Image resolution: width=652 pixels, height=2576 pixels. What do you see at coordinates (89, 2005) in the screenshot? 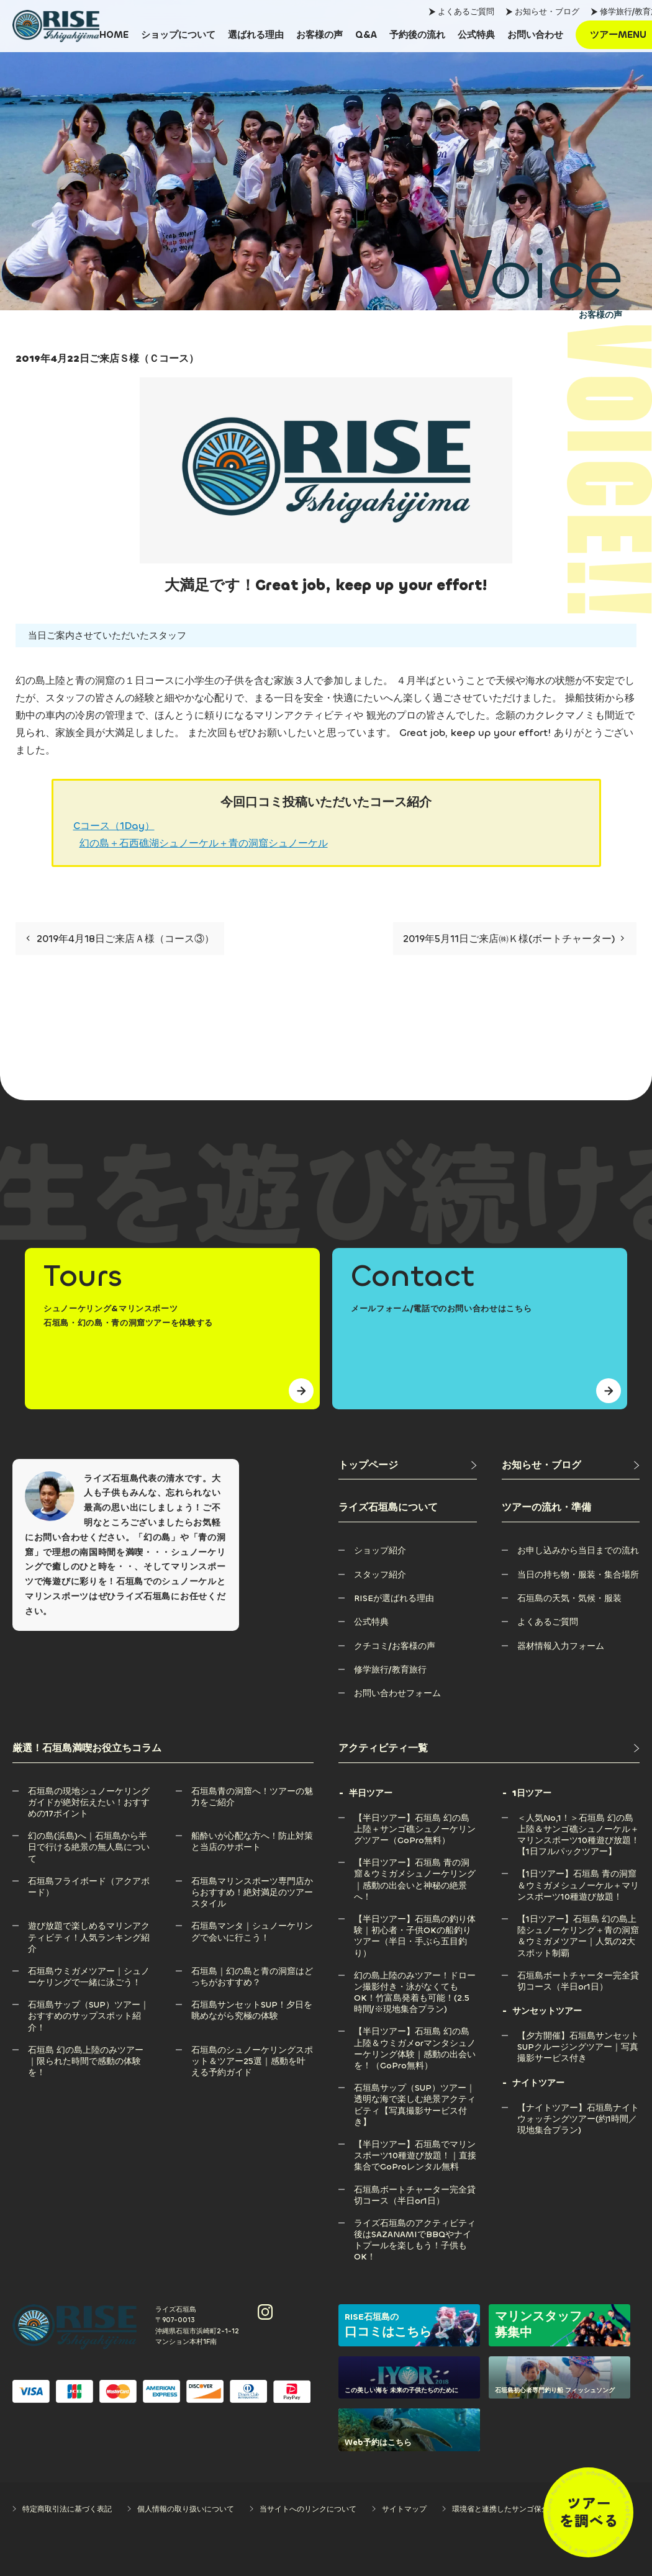
I see `[石垣島サップ（SUP）ツアー｜おすすめのサップスポット紹介！]` at bounding box center [89, 2005].